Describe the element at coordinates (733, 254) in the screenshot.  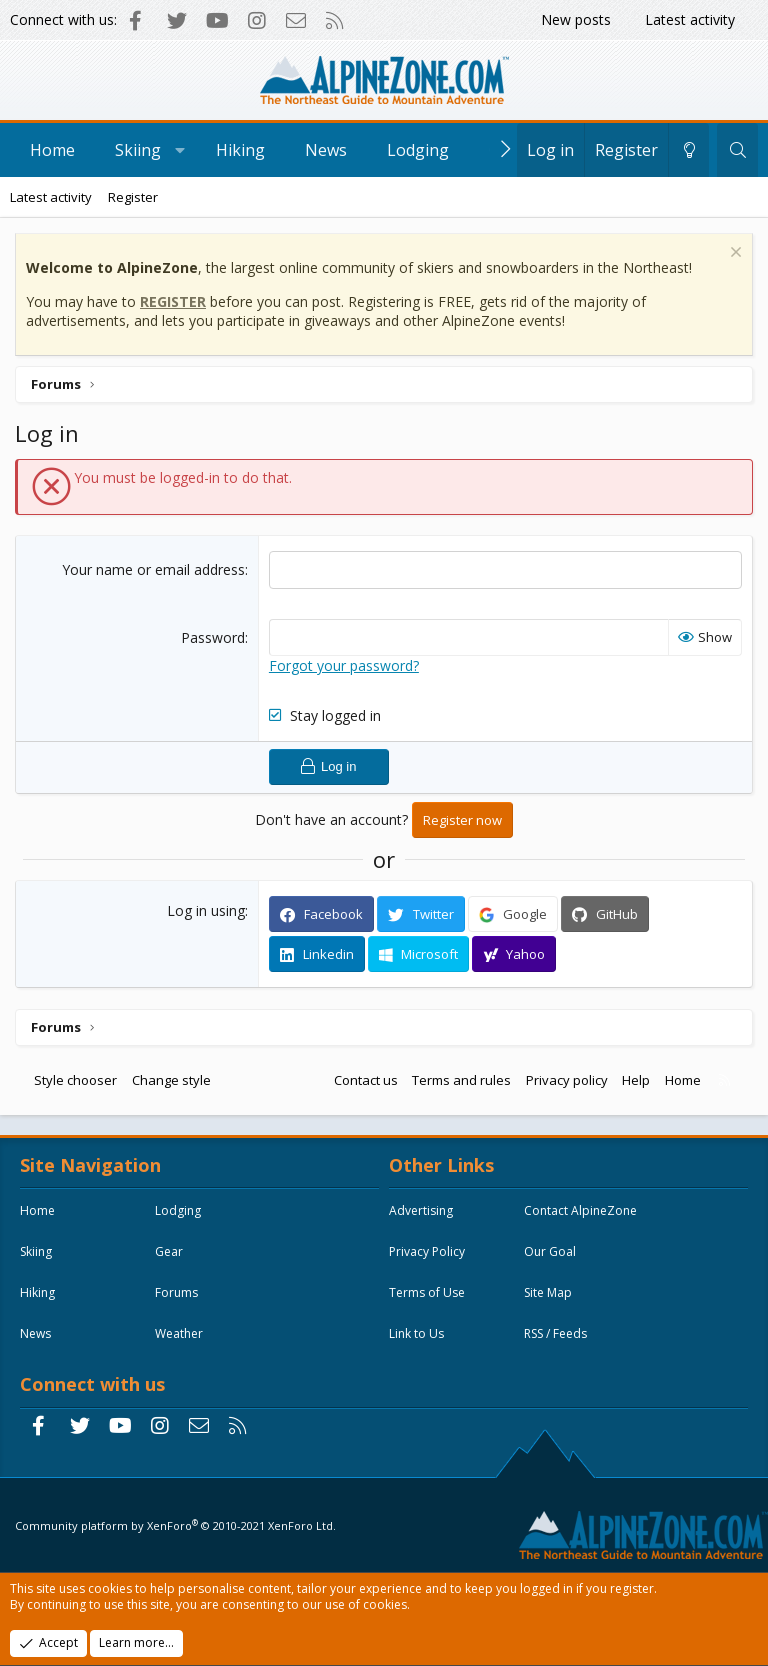
I see `[Dismiss notice]` at that location.